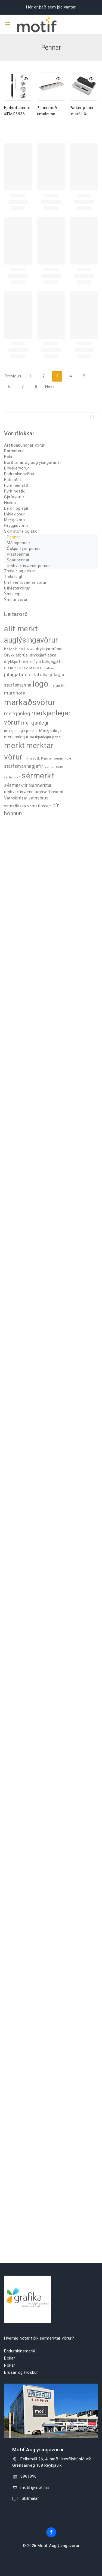 This screenshot has height=2576, width=102. What do you see at coordinates (12, 593) in the screenshot?
I see `Ýmislegt` at bounding box center [12, 593].